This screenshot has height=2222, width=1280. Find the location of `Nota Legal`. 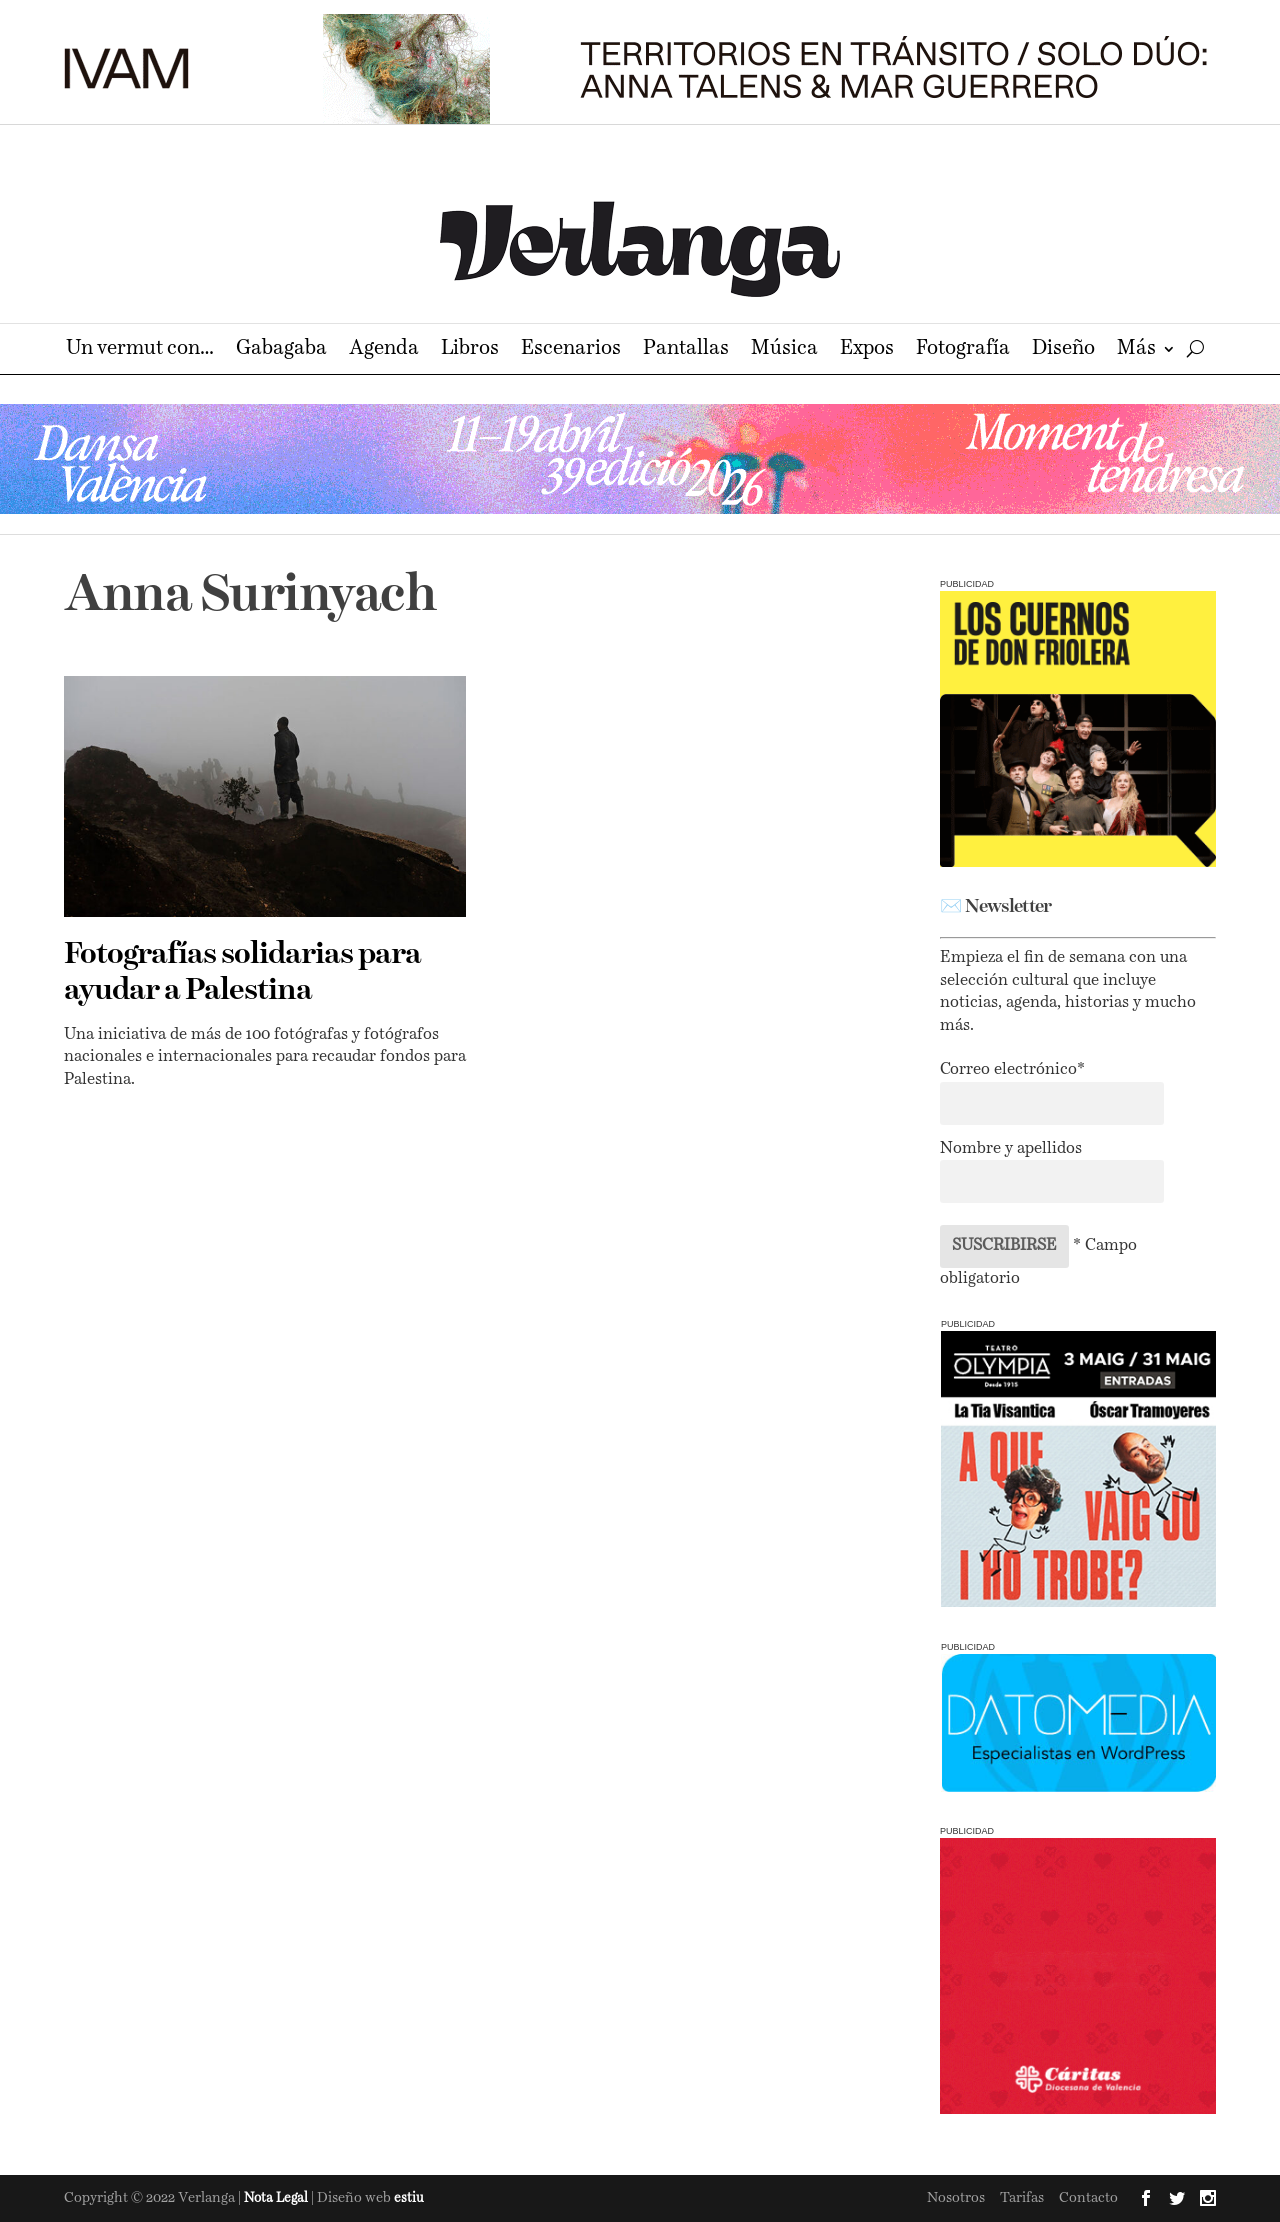

Nota Legal is located at coordinates (277, 2198).